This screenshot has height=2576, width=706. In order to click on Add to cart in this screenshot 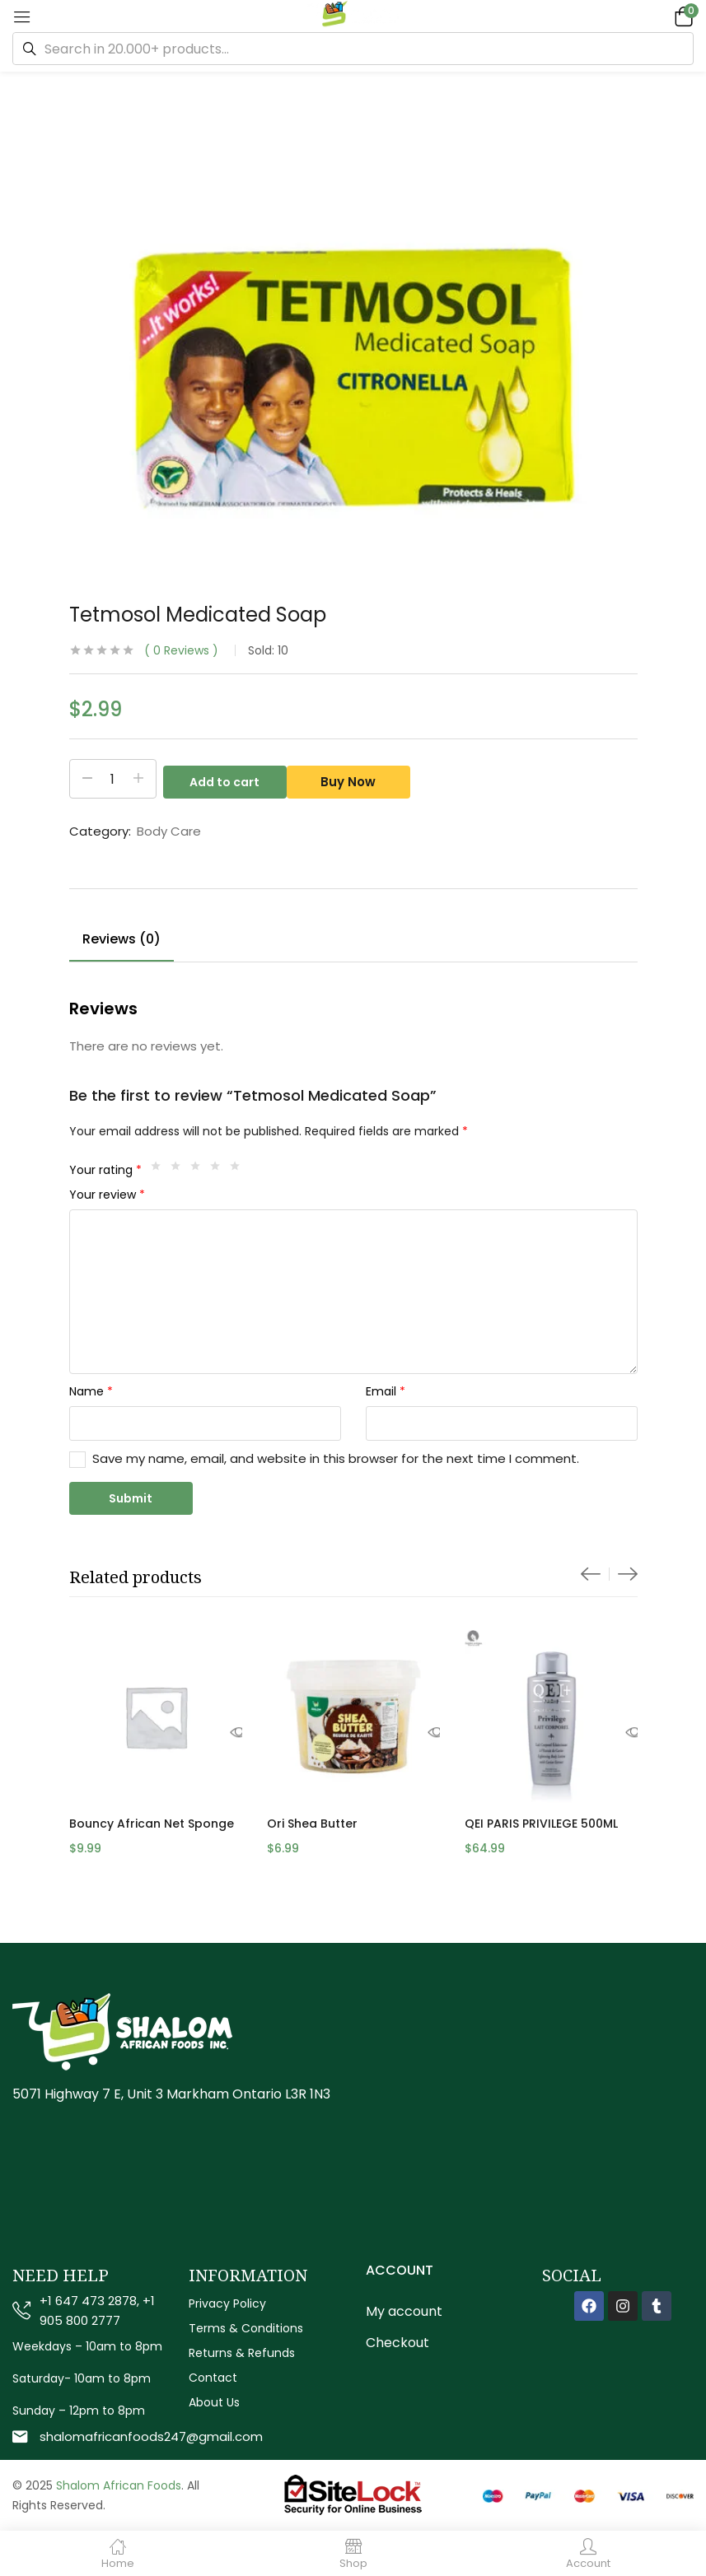, I will do `click(224, 779)`.